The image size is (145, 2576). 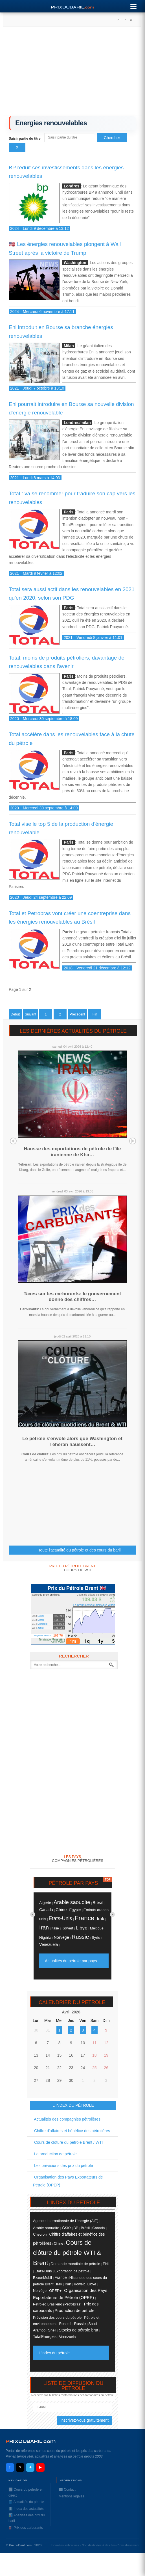 What do you see at coordinates (75, 2228) in the screenshot?
I see `BP` at bounding box center [75, 2228].